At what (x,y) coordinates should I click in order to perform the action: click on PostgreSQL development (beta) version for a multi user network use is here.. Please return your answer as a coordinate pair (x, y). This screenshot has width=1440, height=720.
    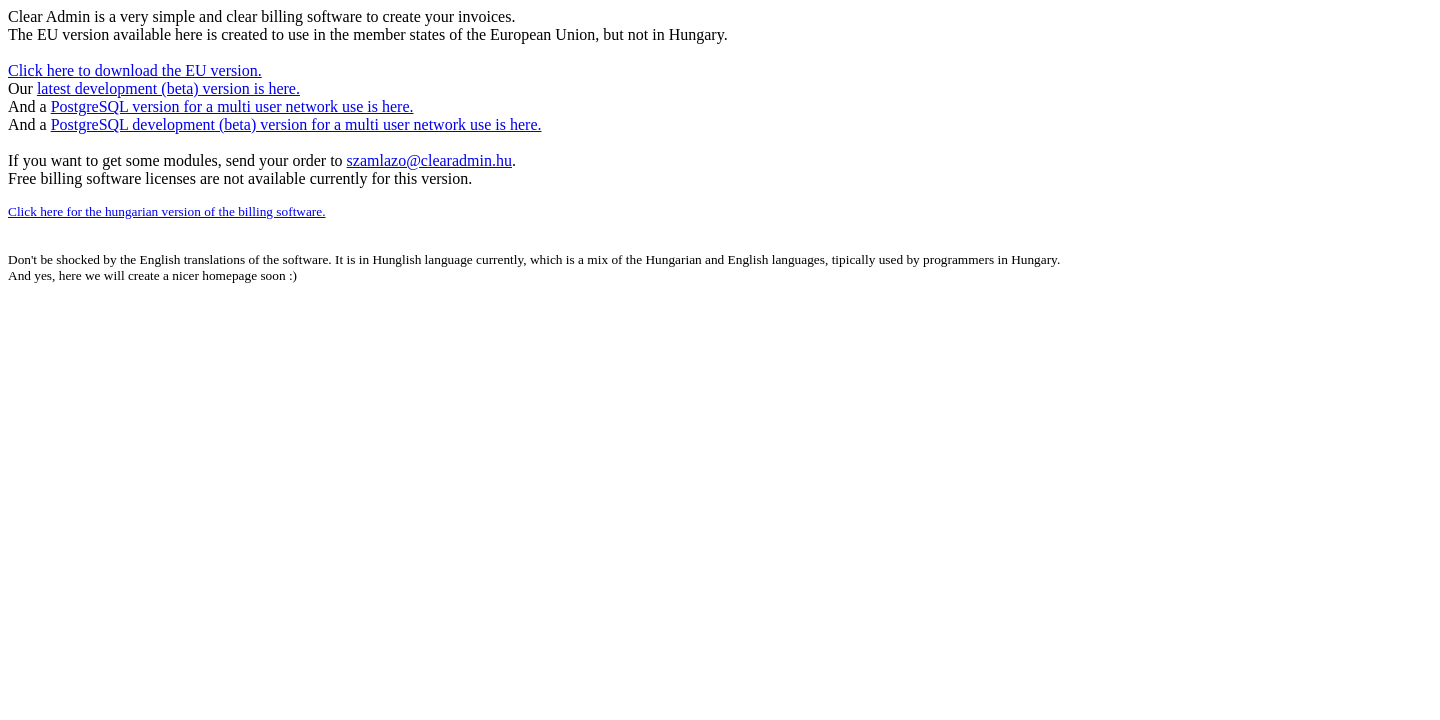
    Looking at the image, I should click on (296, 124).